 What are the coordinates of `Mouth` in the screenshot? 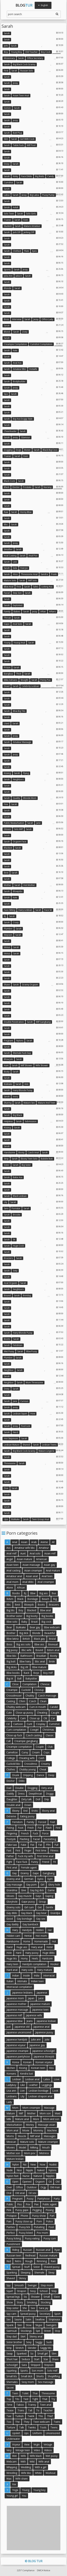 It's located at (46, 2147).